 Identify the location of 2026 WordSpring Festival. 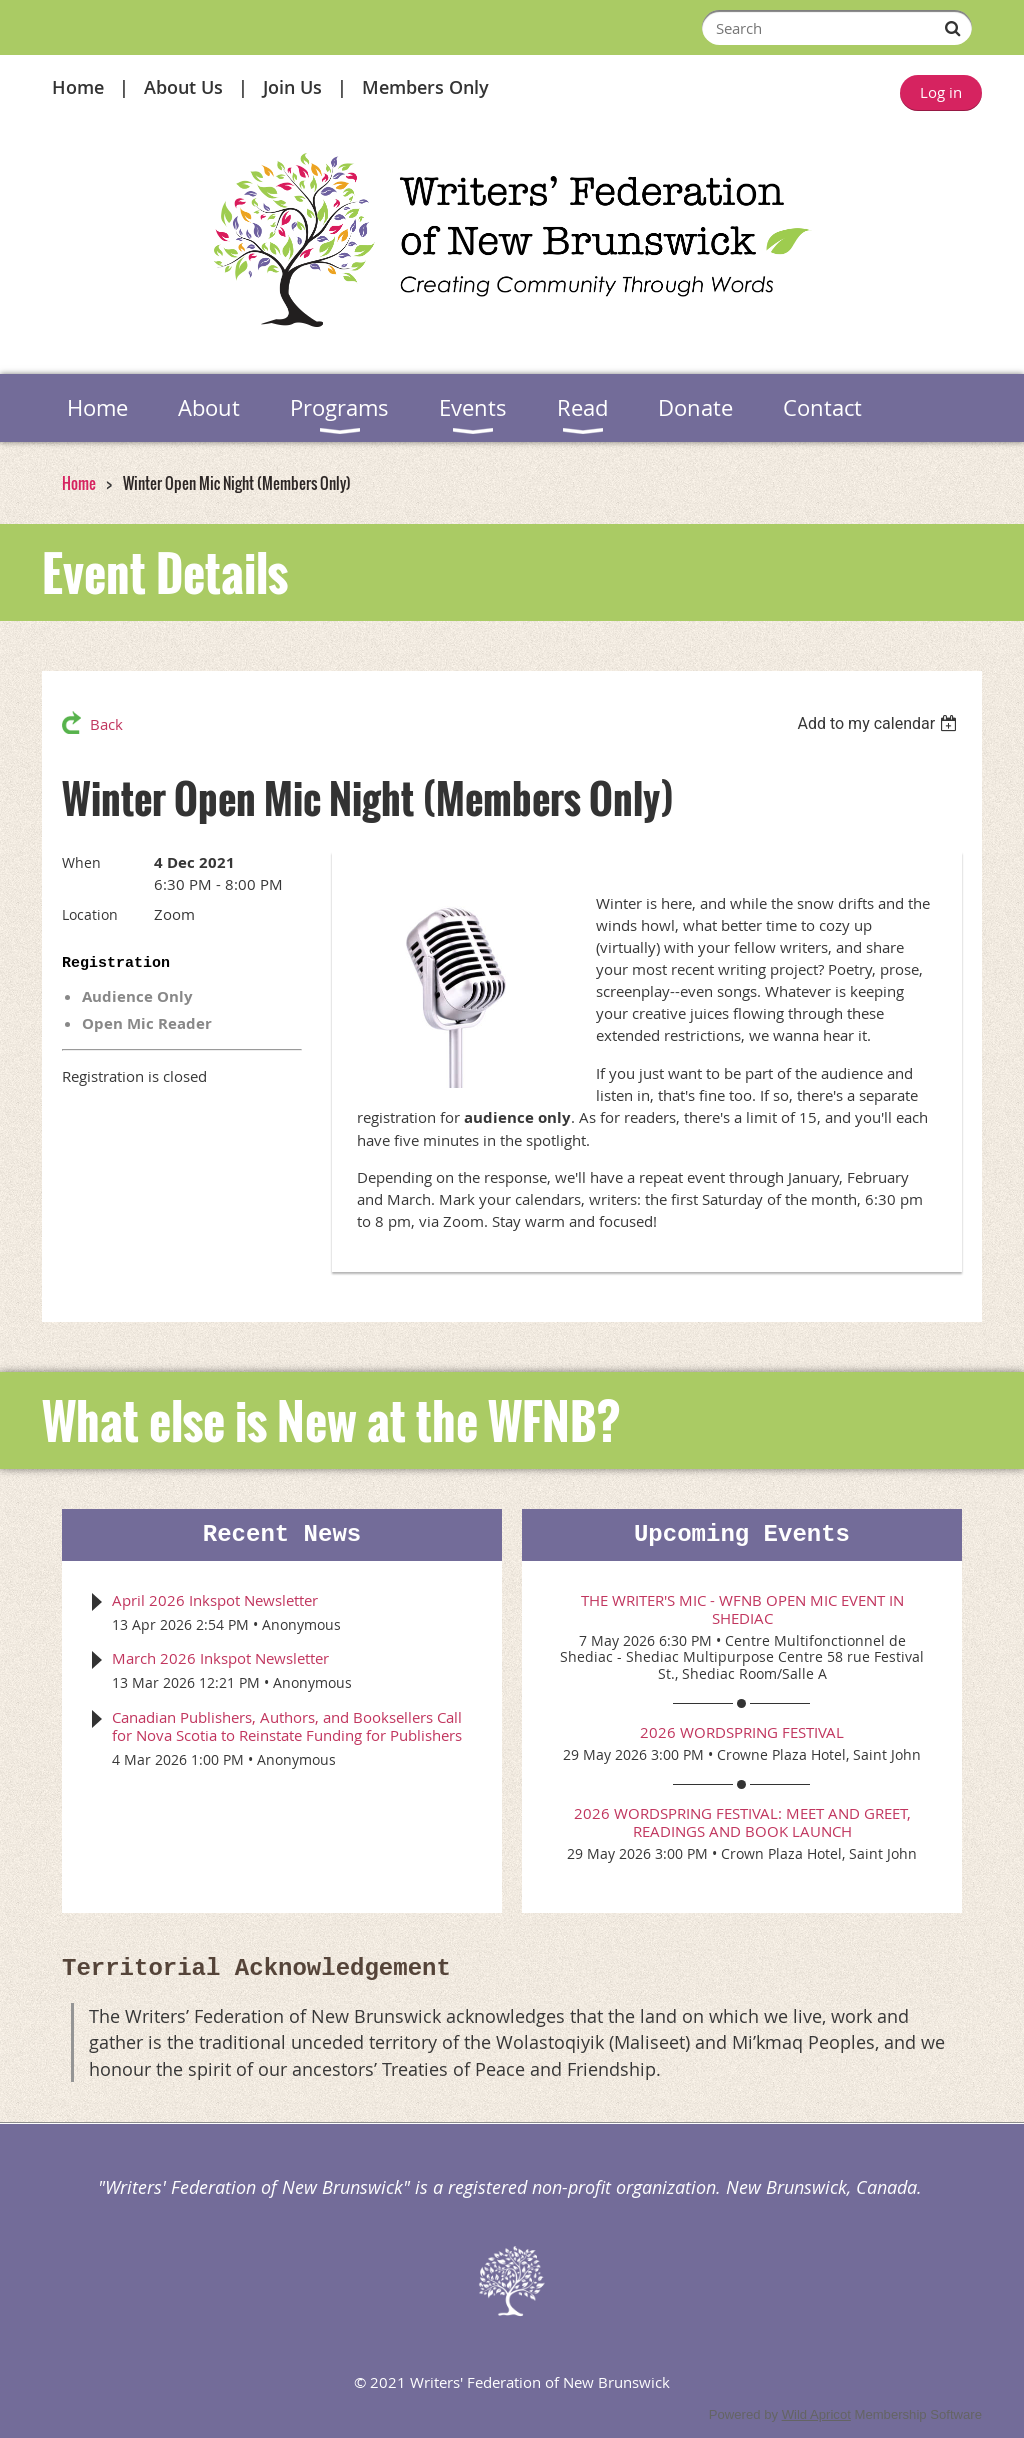
(742, 1732).